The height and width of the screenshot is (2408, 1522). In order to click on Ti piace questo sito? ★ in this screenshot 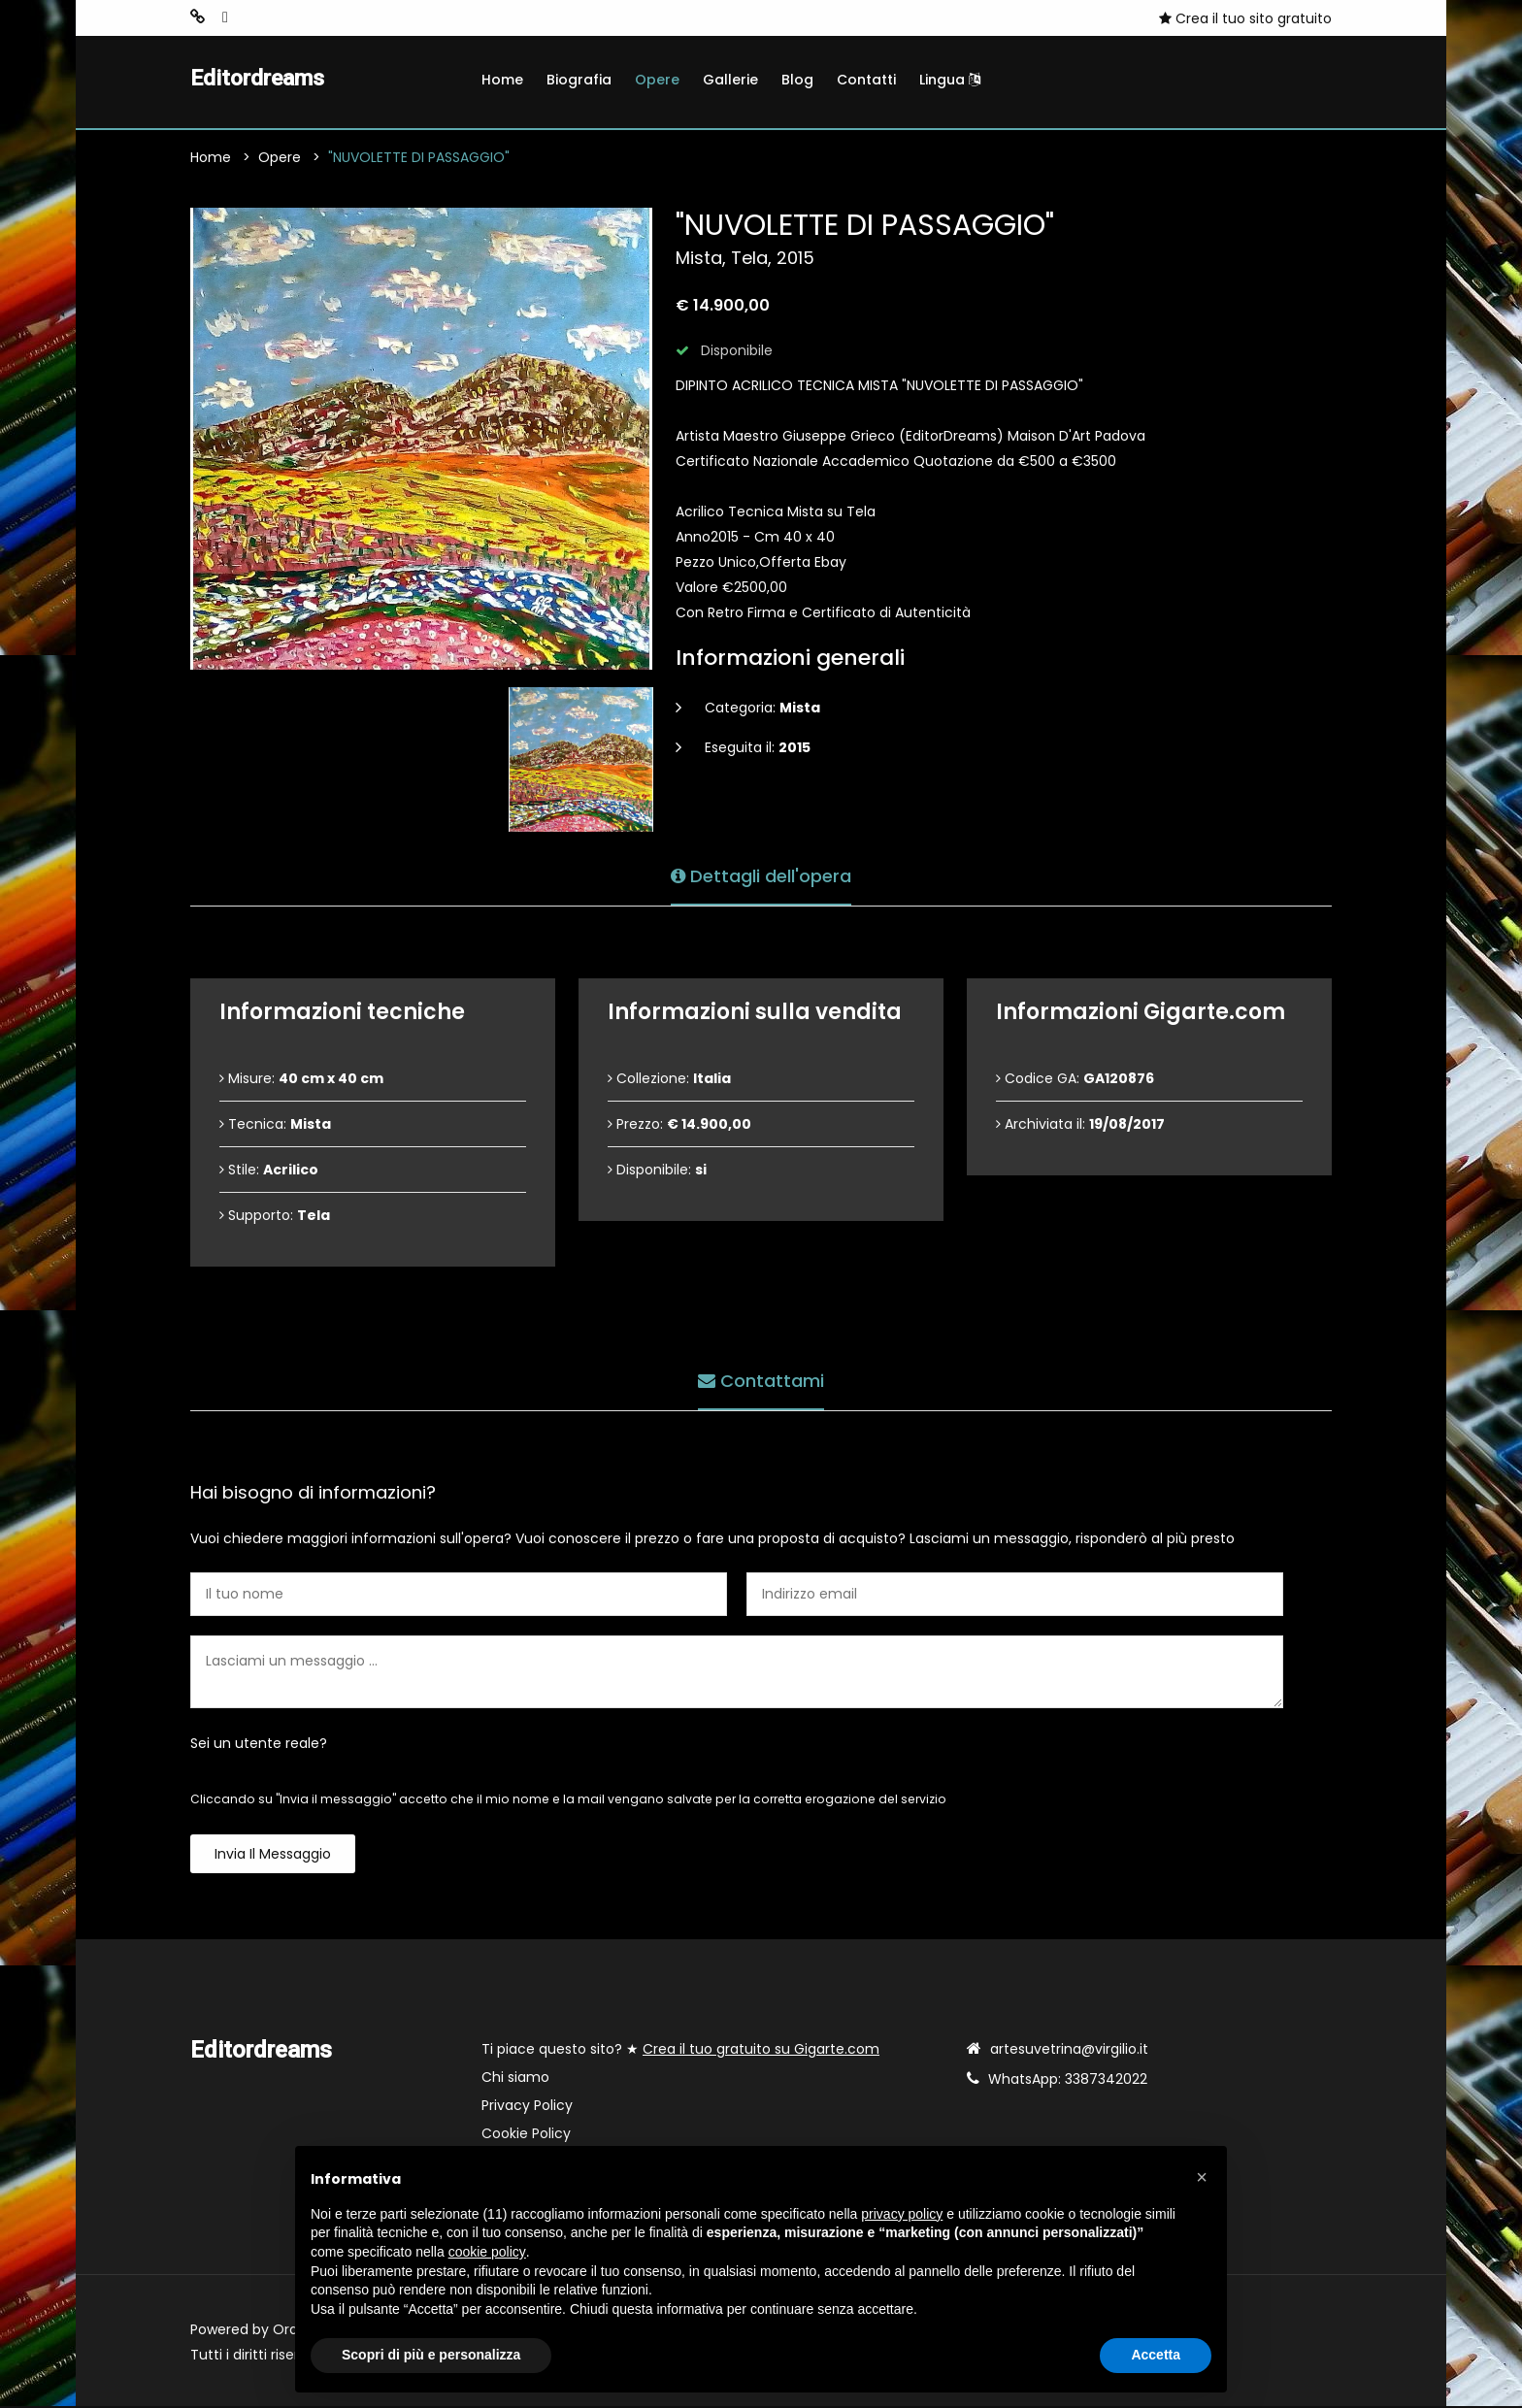, I will do `click(680, 2051)`.